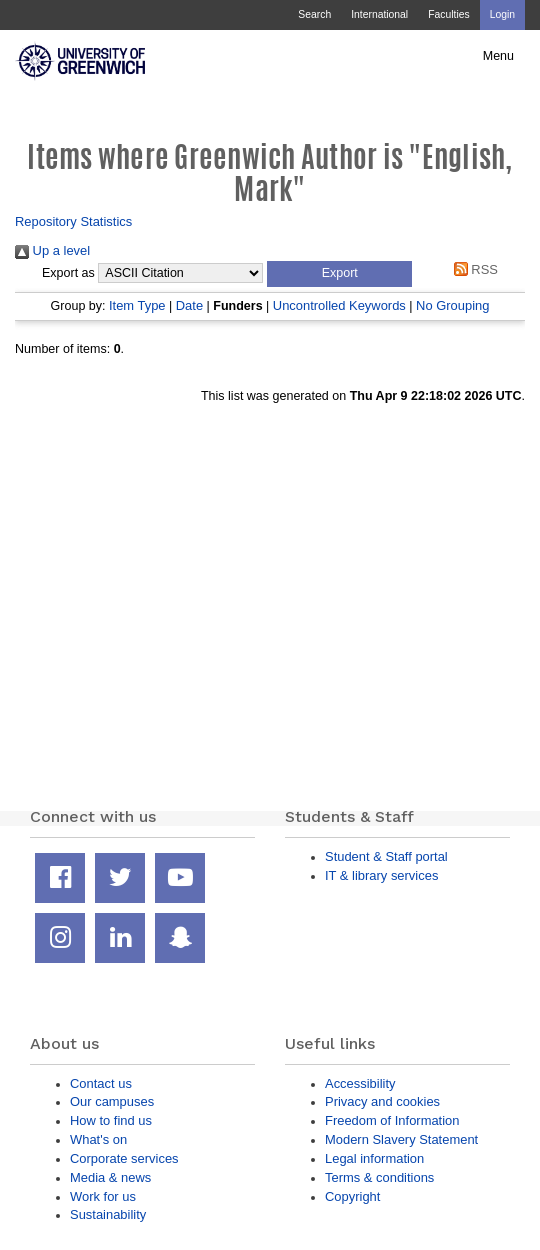 The height and width of the screenshot is (1250, 540). Describe the element at coordinates (124, 1158) in the screenshot. I see `Corporate services` at that location.